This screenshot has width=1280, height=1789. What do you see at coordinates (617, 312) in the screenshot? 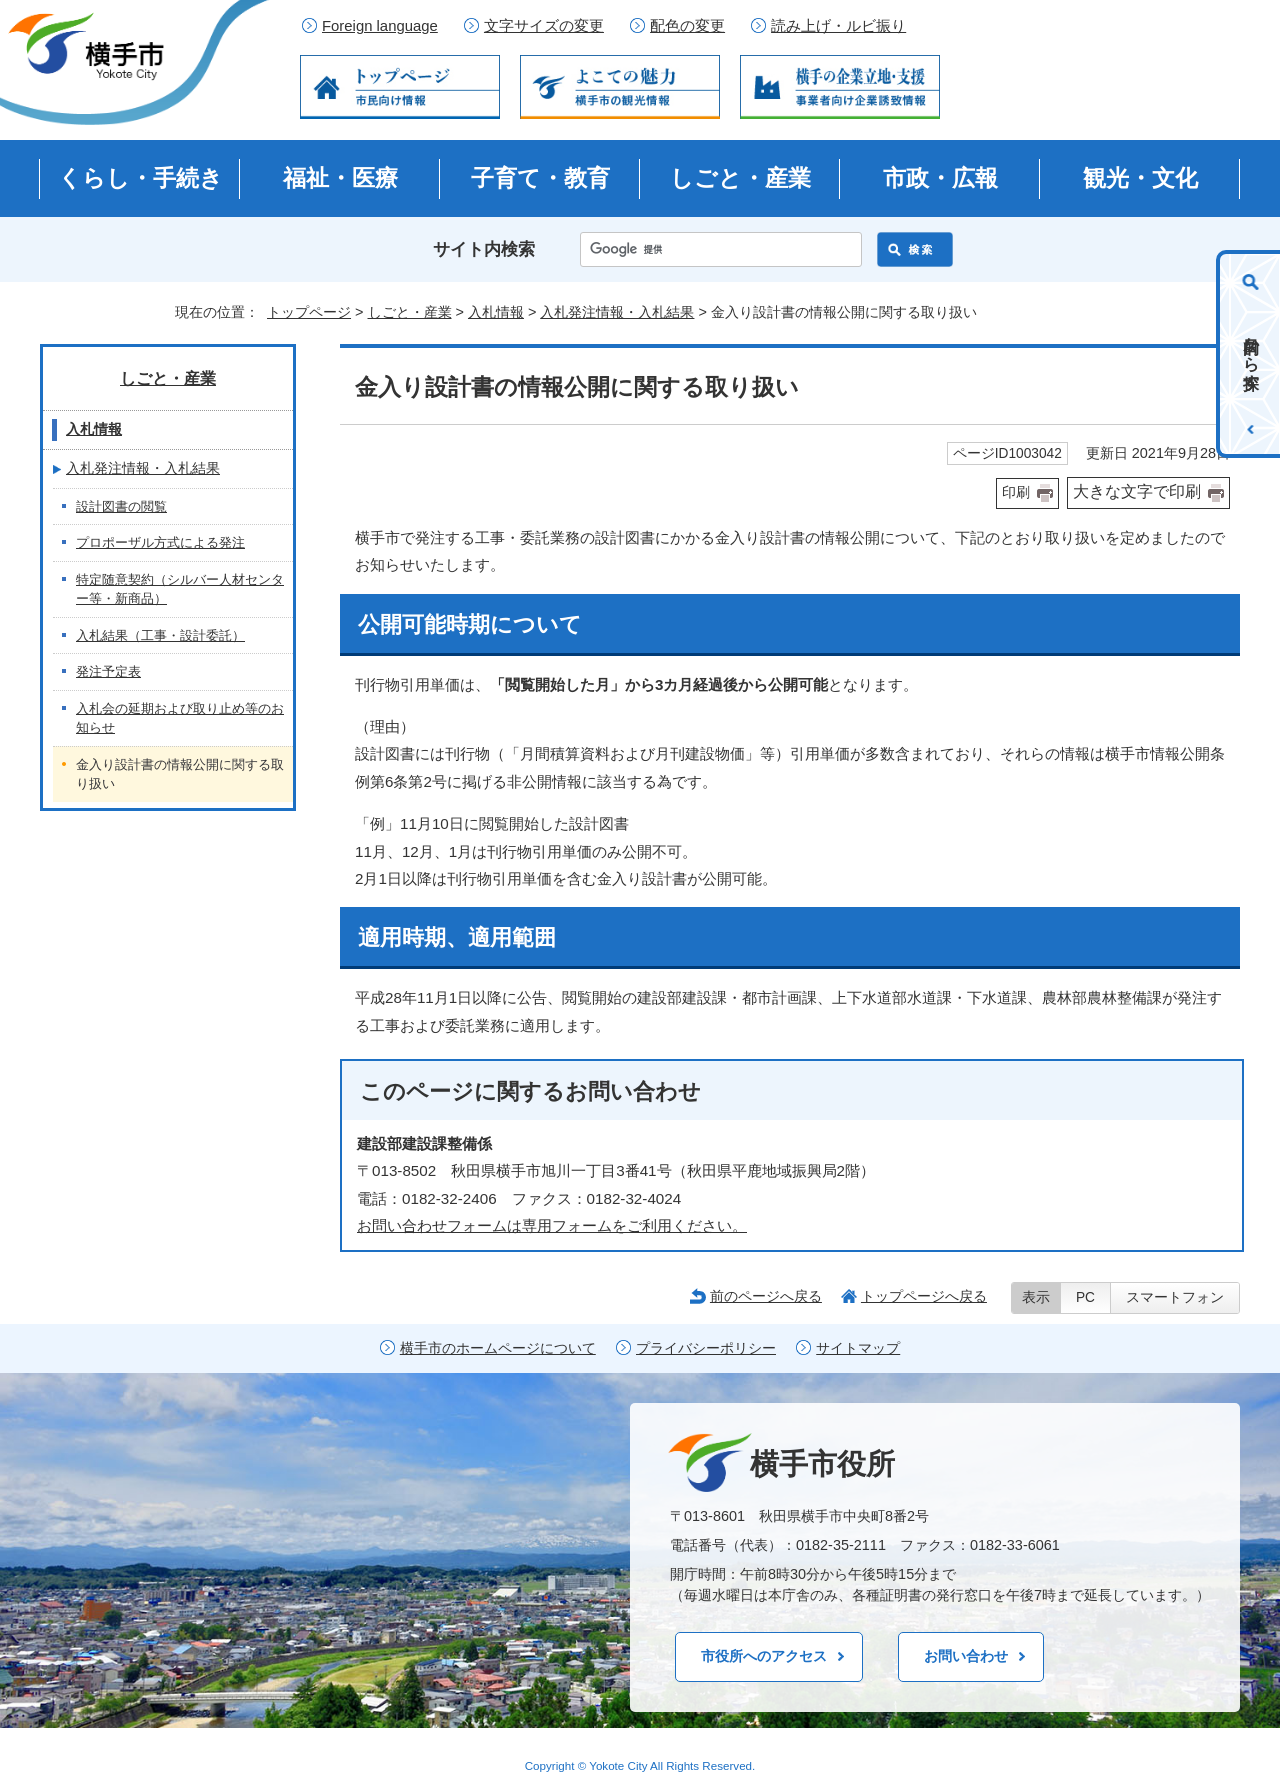
I see `入札発注情報・入札結果` at bounding box center [617, 312].